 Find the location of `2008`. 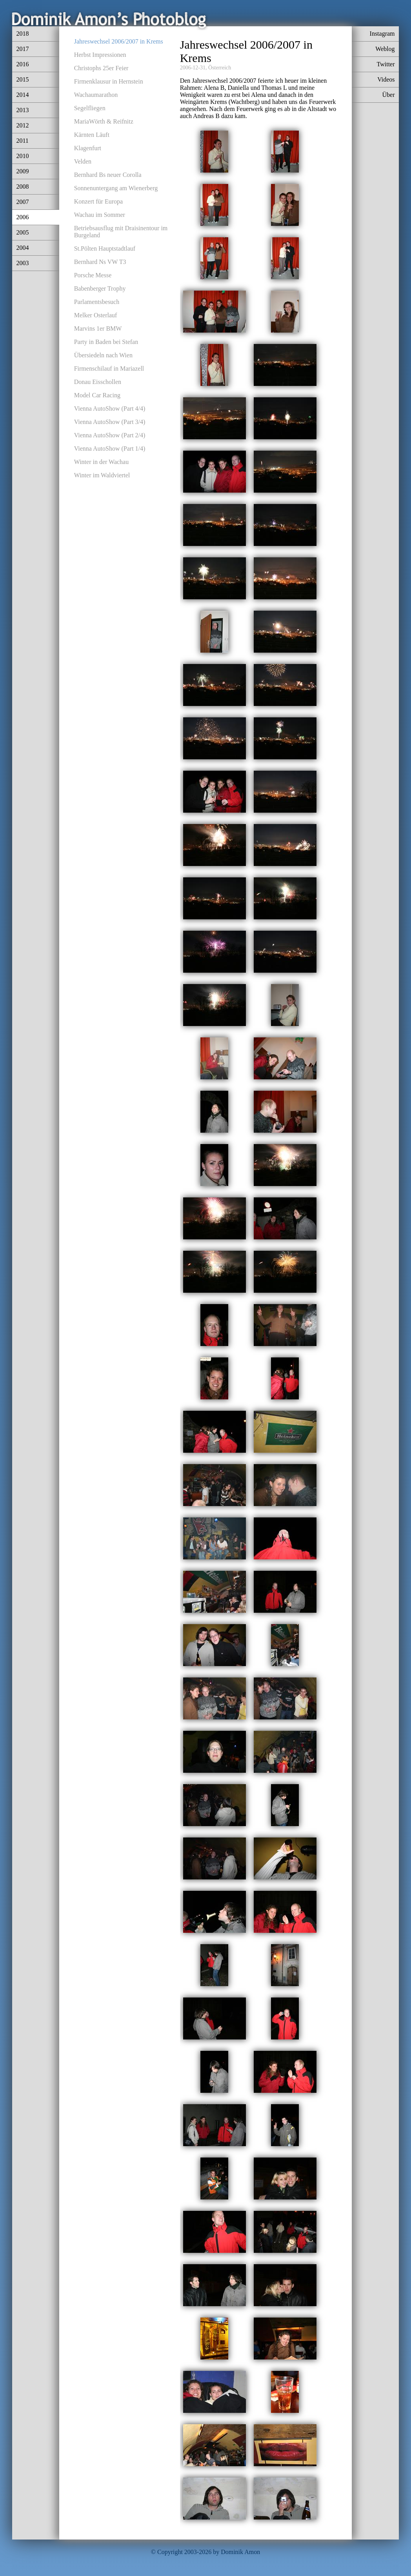

2008 is located at coordinates (22, 186).